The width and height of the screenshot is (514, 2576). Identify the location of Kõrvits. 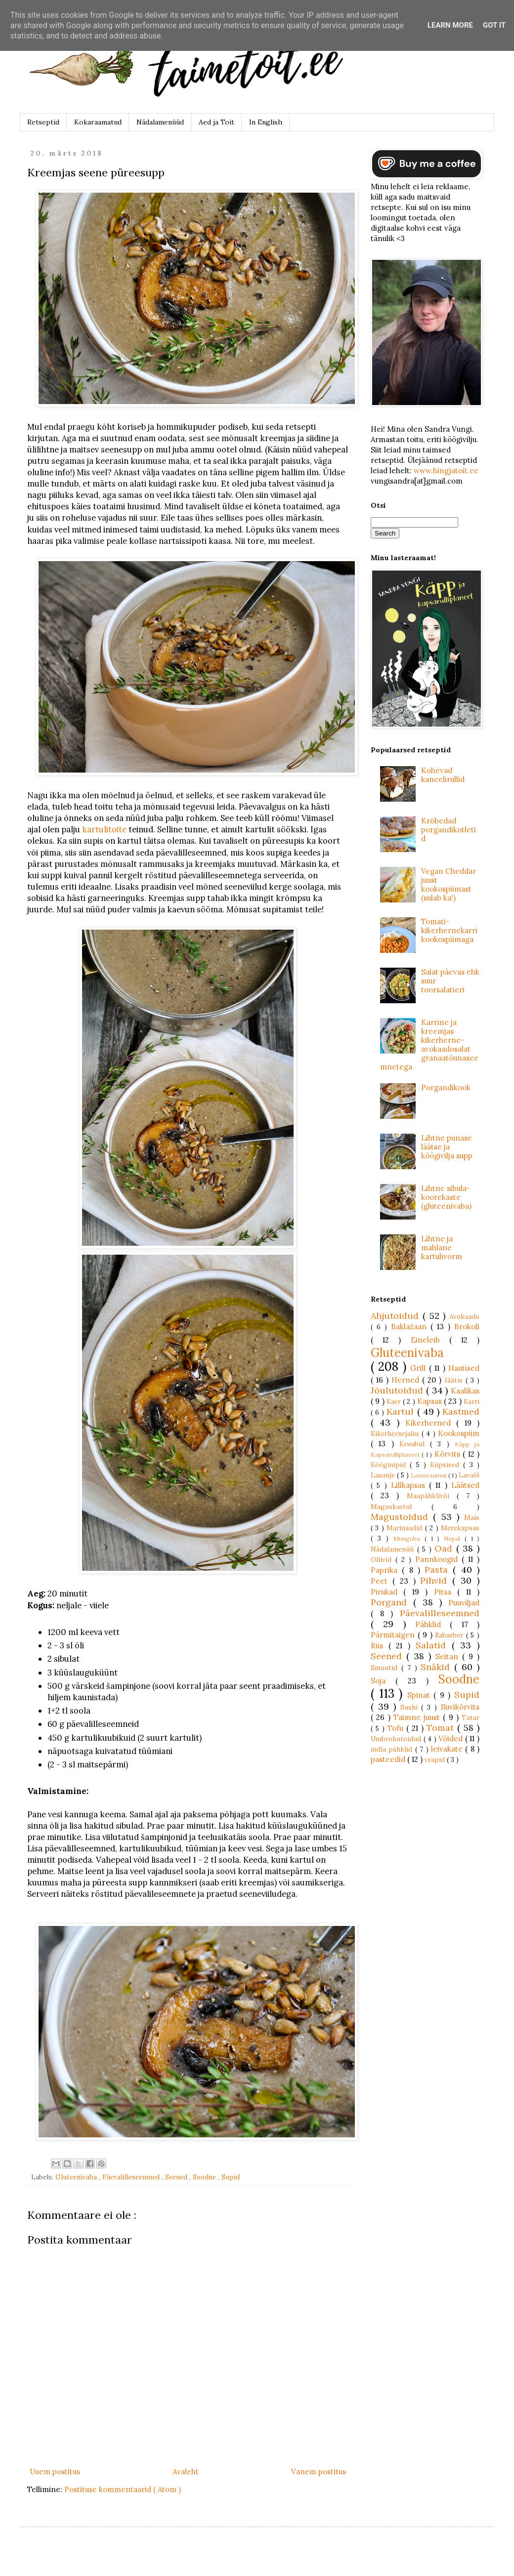
(448, 1454).